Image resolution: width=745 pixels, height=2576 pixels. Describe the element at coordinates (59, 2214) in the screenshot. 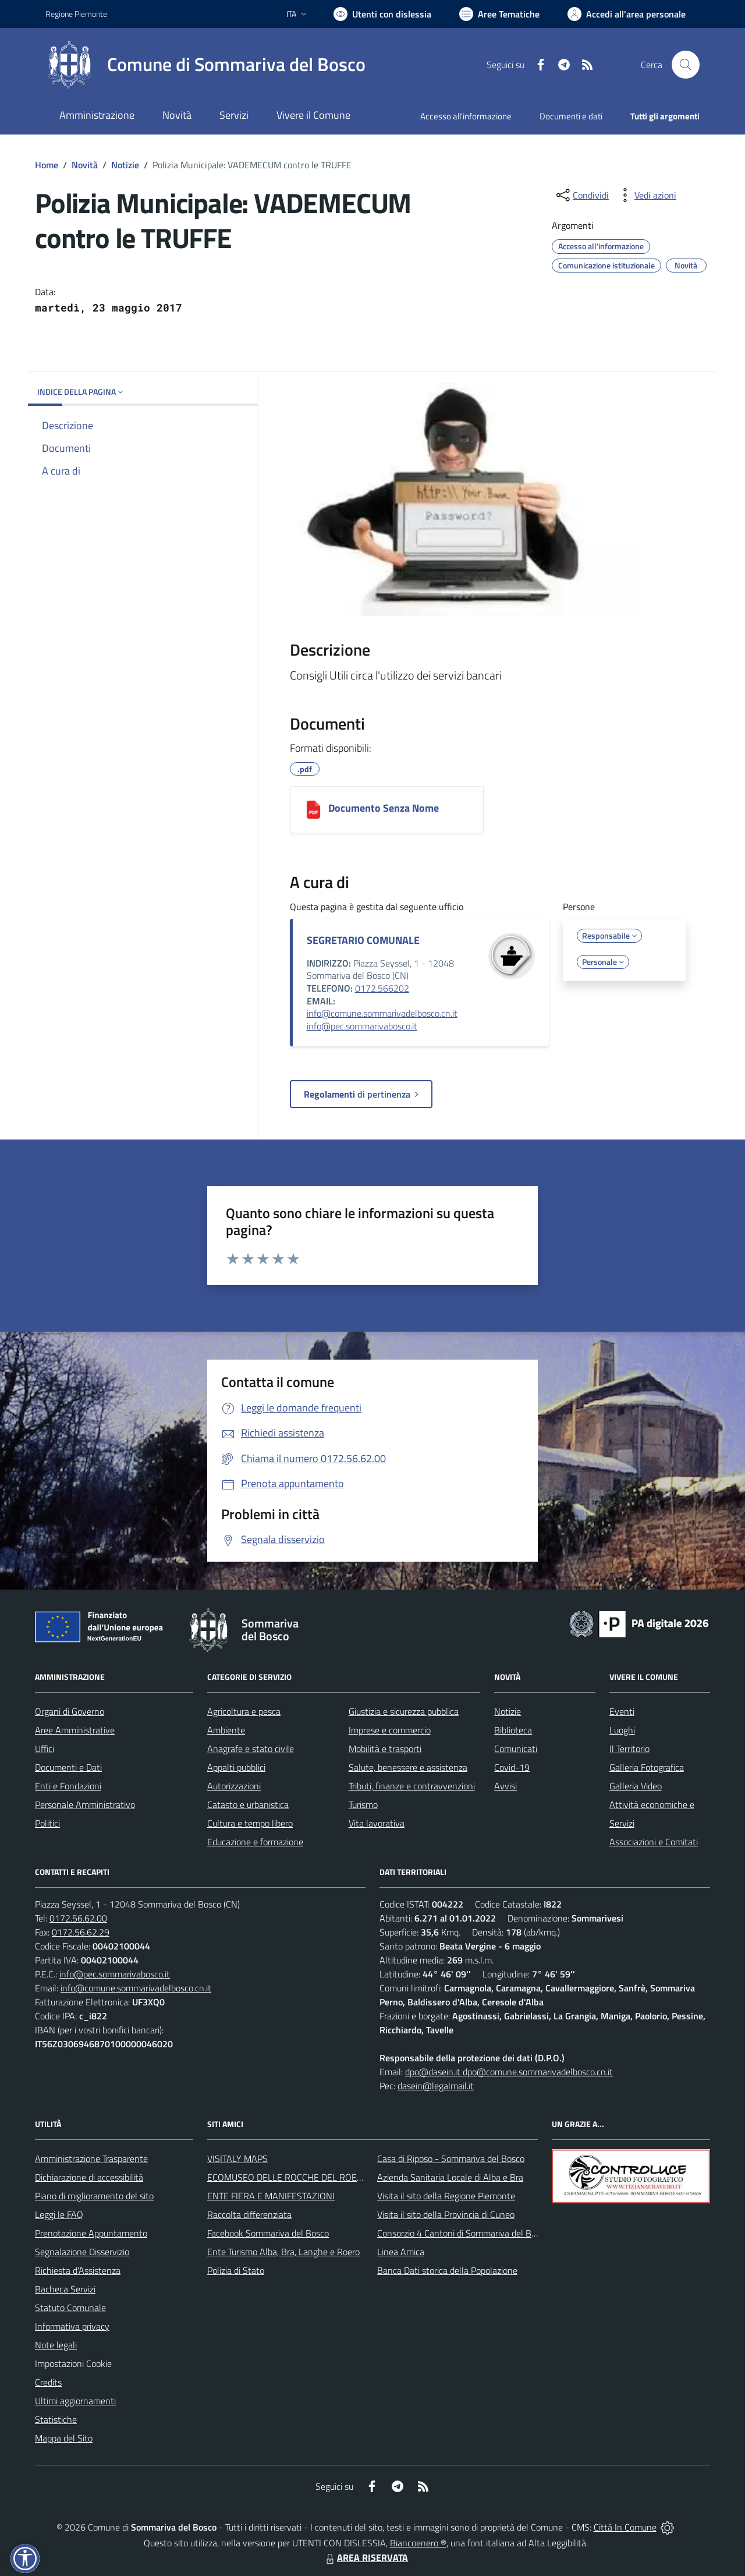

I see `Leggi le FAQ` at that location.